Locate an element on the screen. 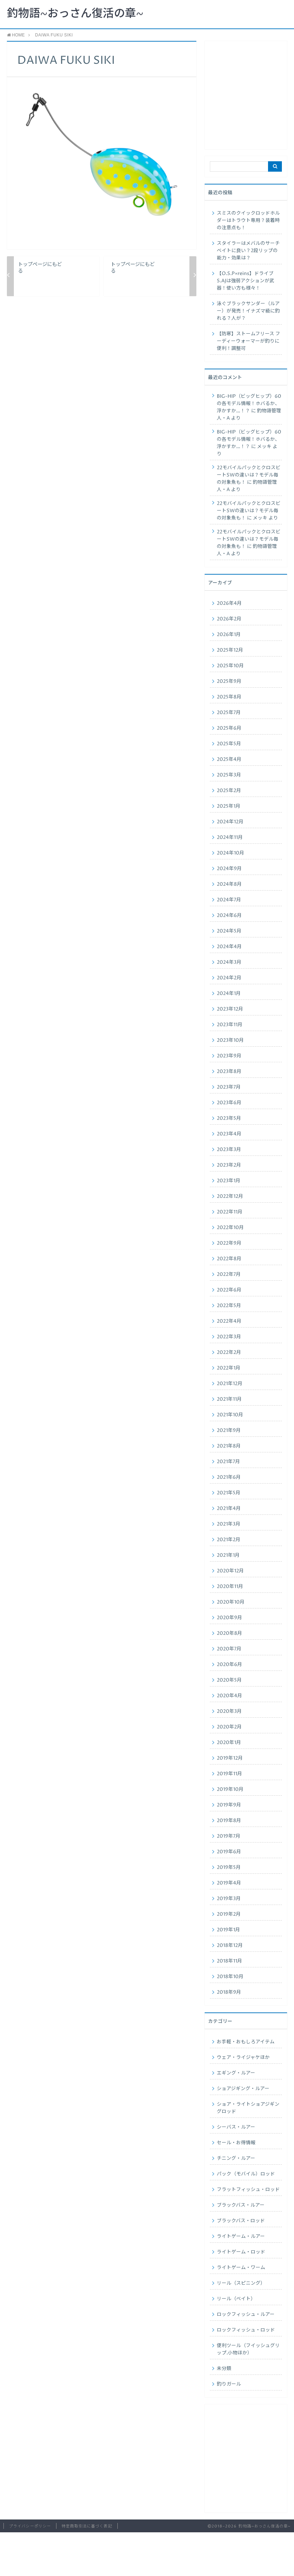  【O.S.P×reins】ドライブS.AJは強弱アクションが武器！使い方も様々！ is located at coordinates (245, 281).